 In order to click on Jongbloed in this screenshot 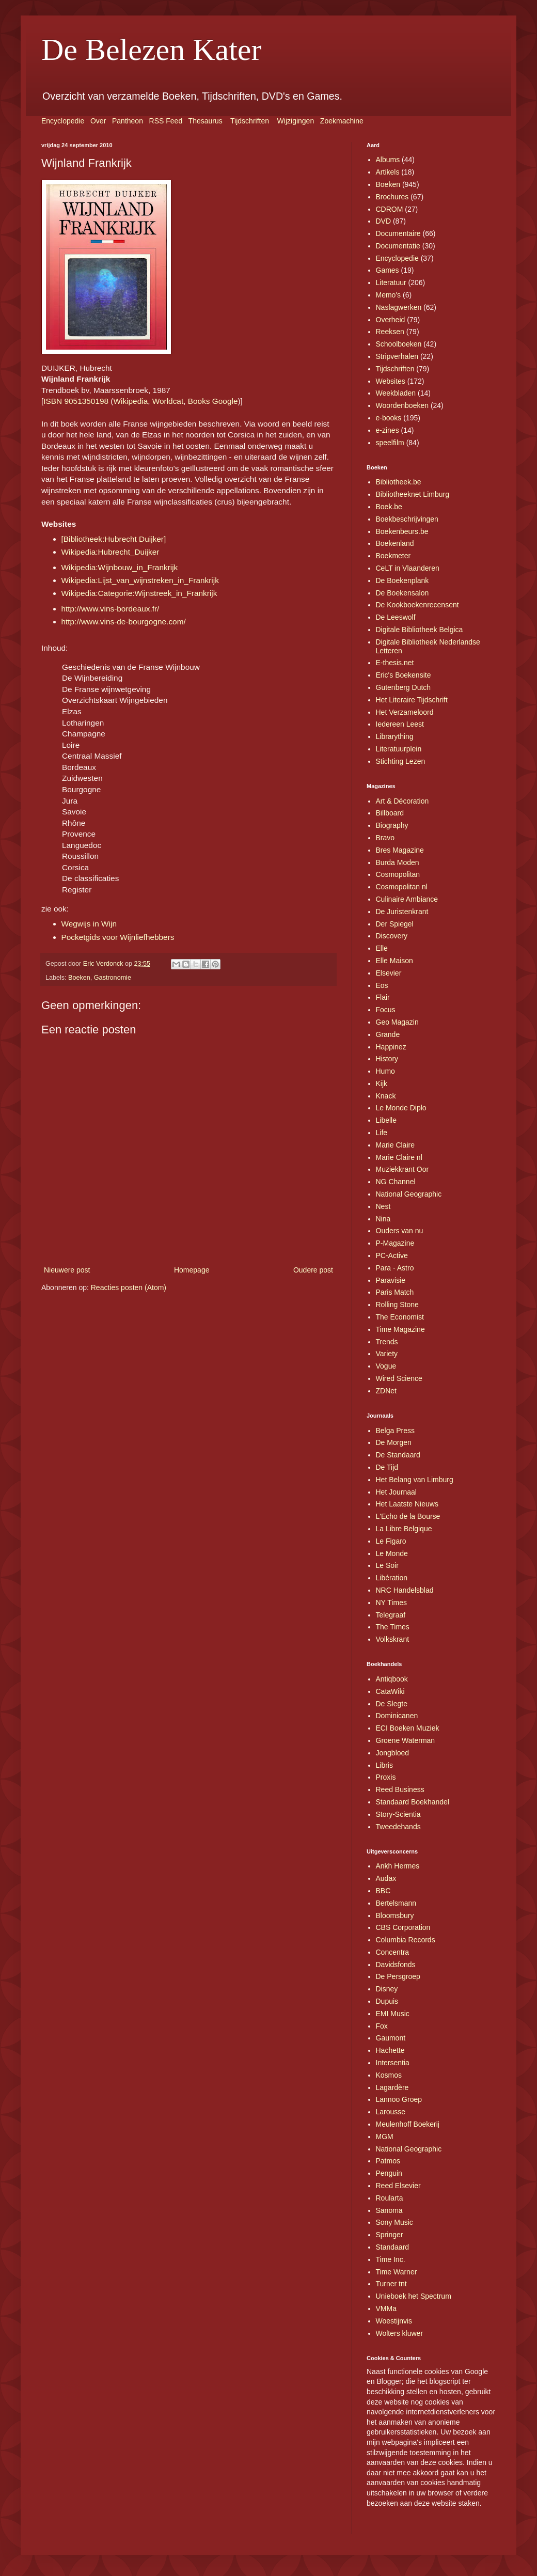, I will do `click(392, 1753)`.